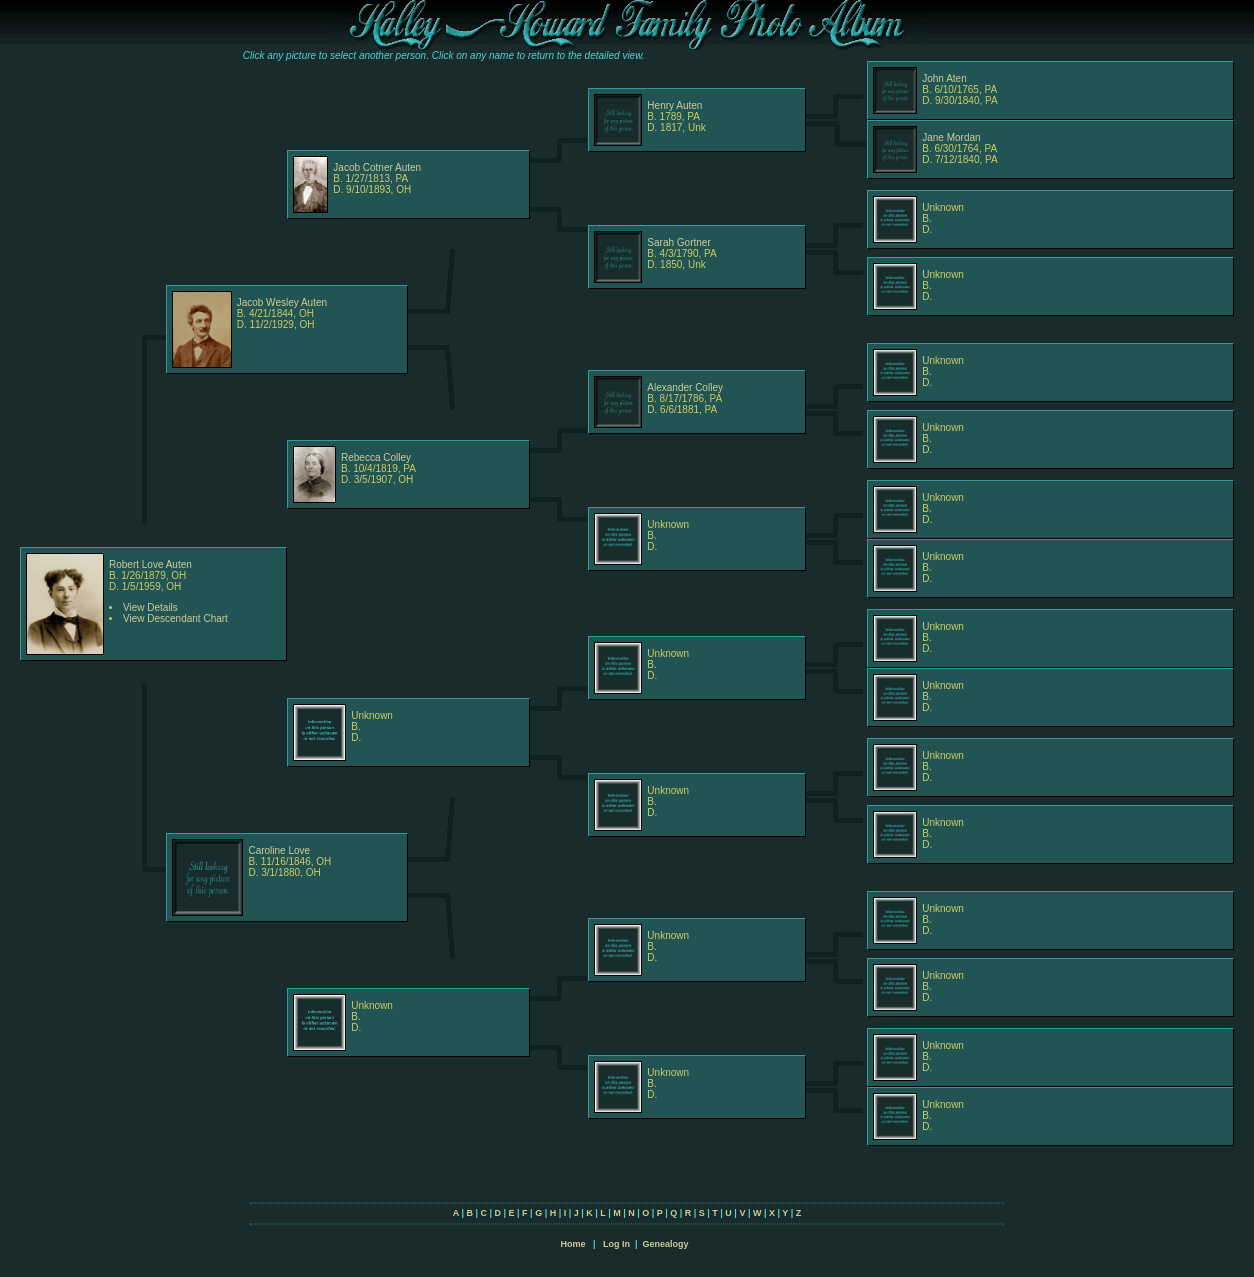  What do you see at coordinates (150, 564) in the screenshot?
I see `Robert Love Auten` at bounding box center [150, 564].